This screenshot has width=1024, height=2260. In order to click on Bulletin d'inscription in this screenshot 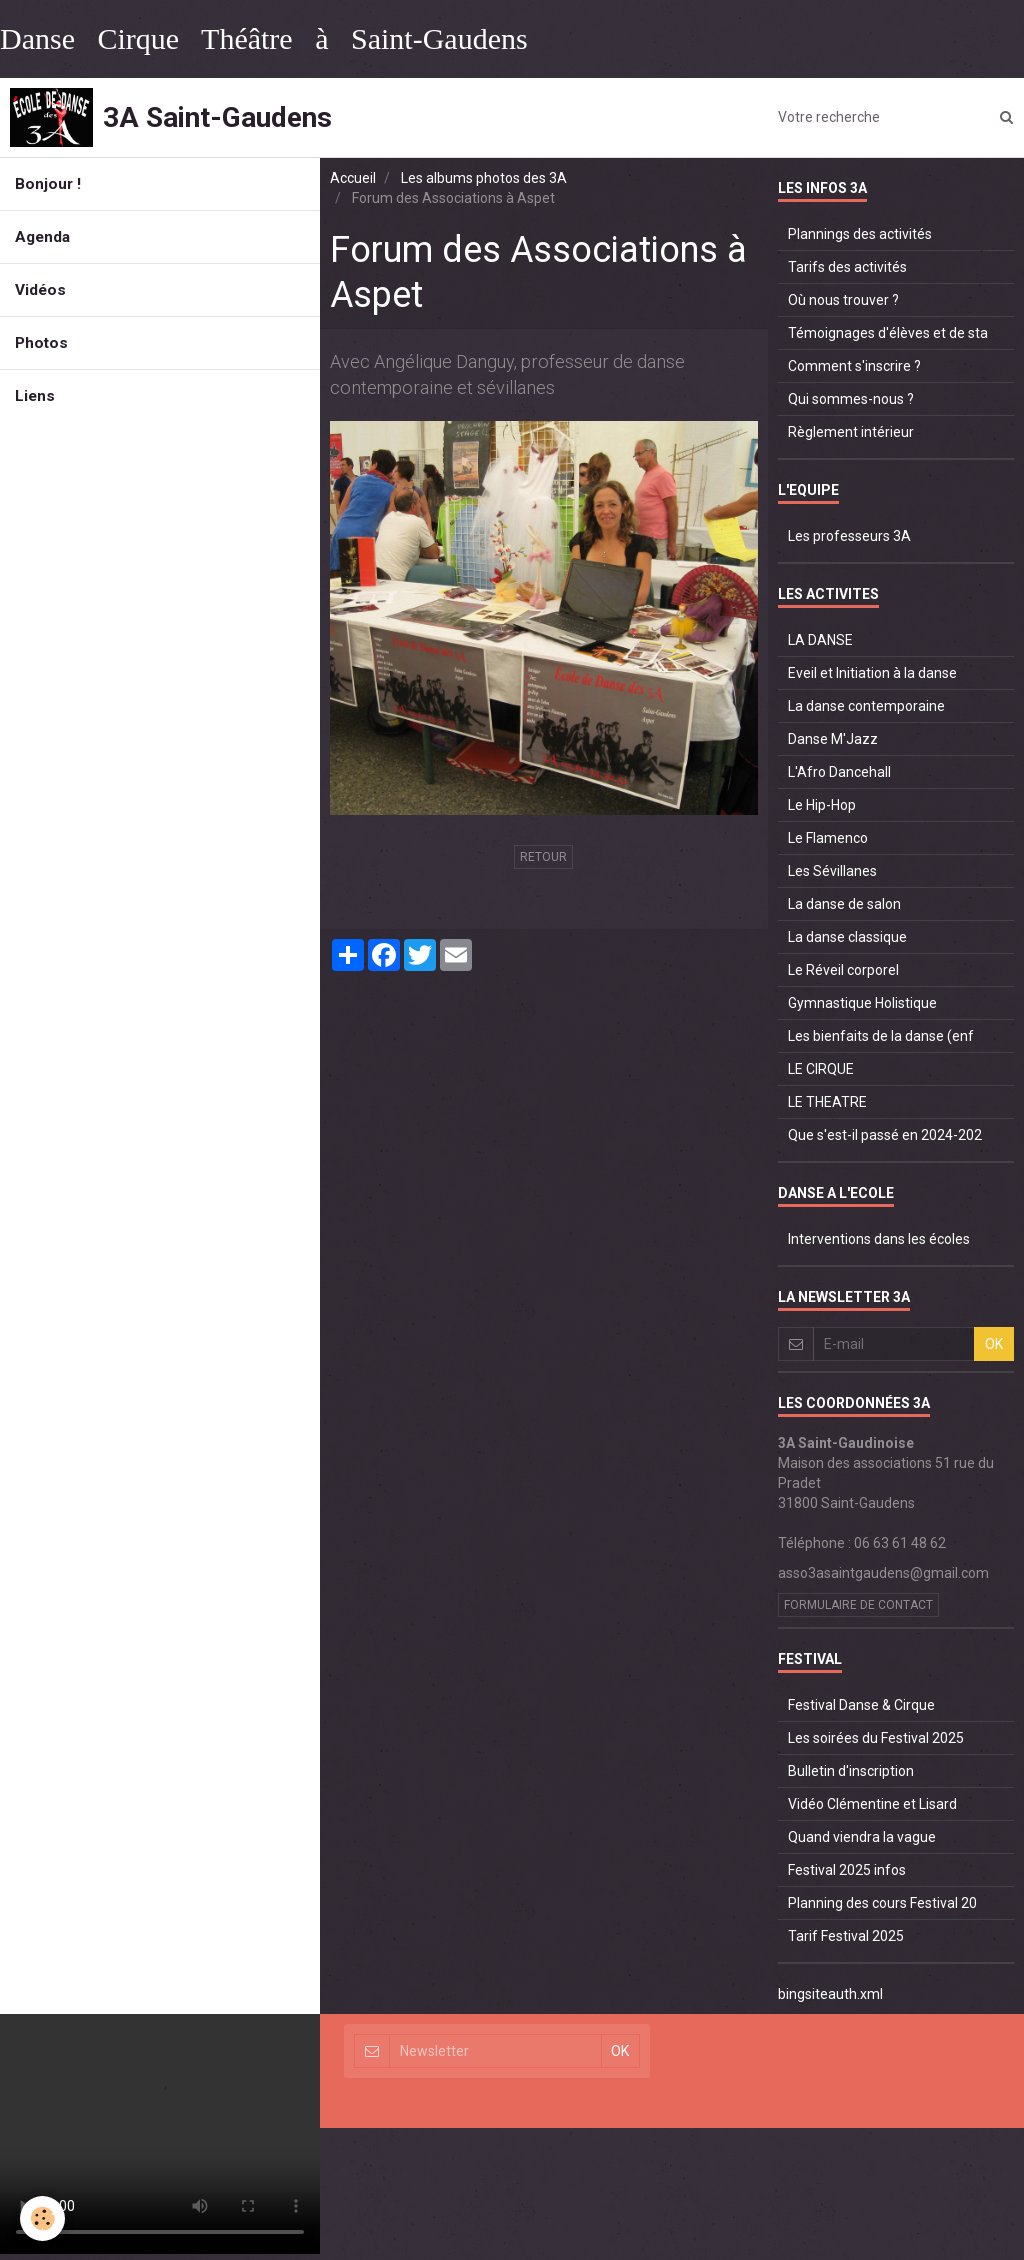, I will do `click(851, 1771)`.